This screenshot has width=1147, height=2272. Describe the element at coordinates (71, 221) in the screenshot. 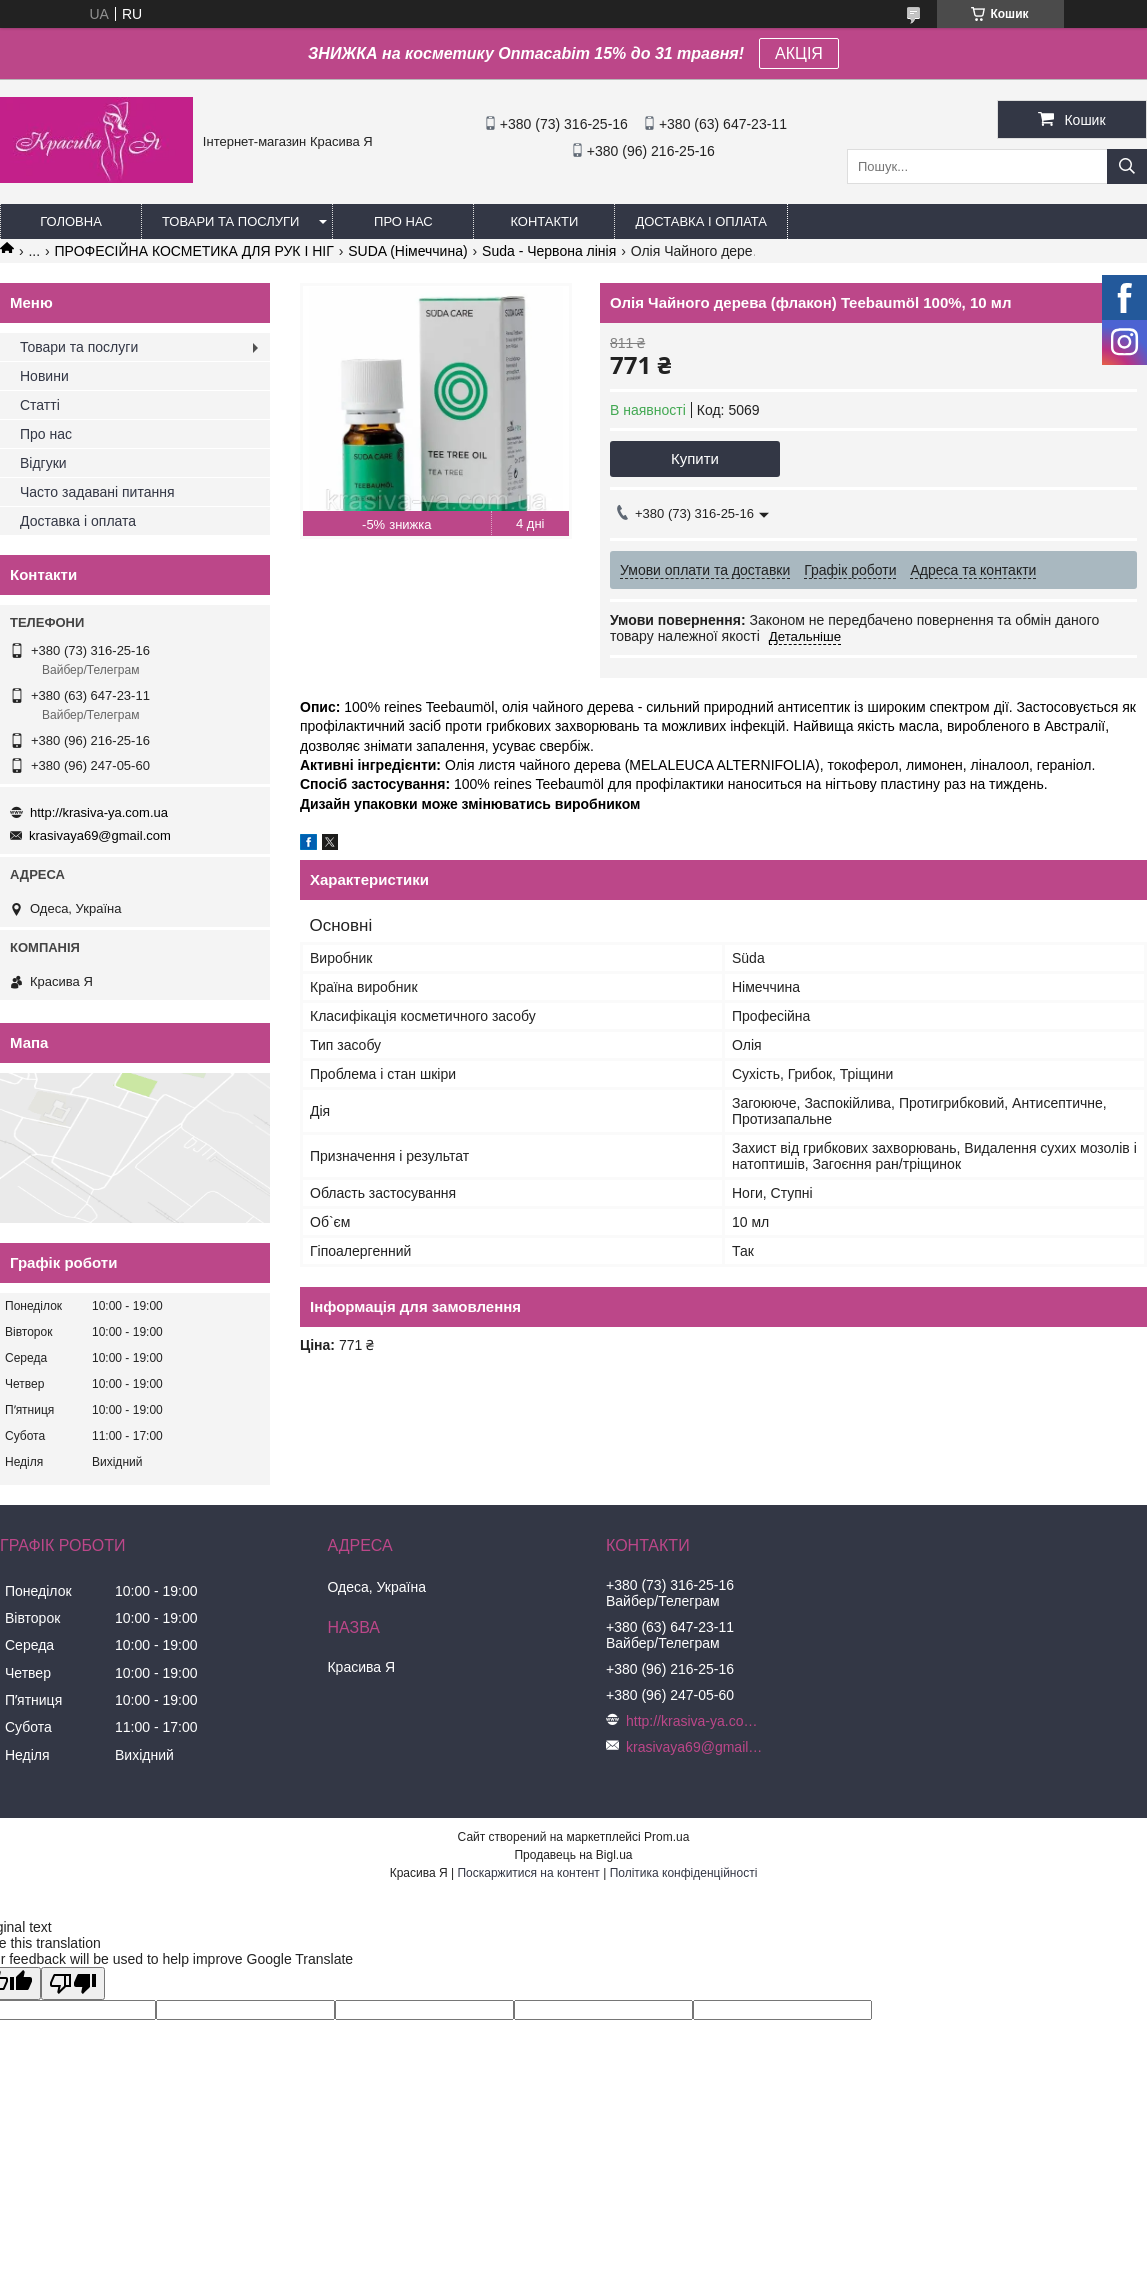

I see `Головна` at that location.